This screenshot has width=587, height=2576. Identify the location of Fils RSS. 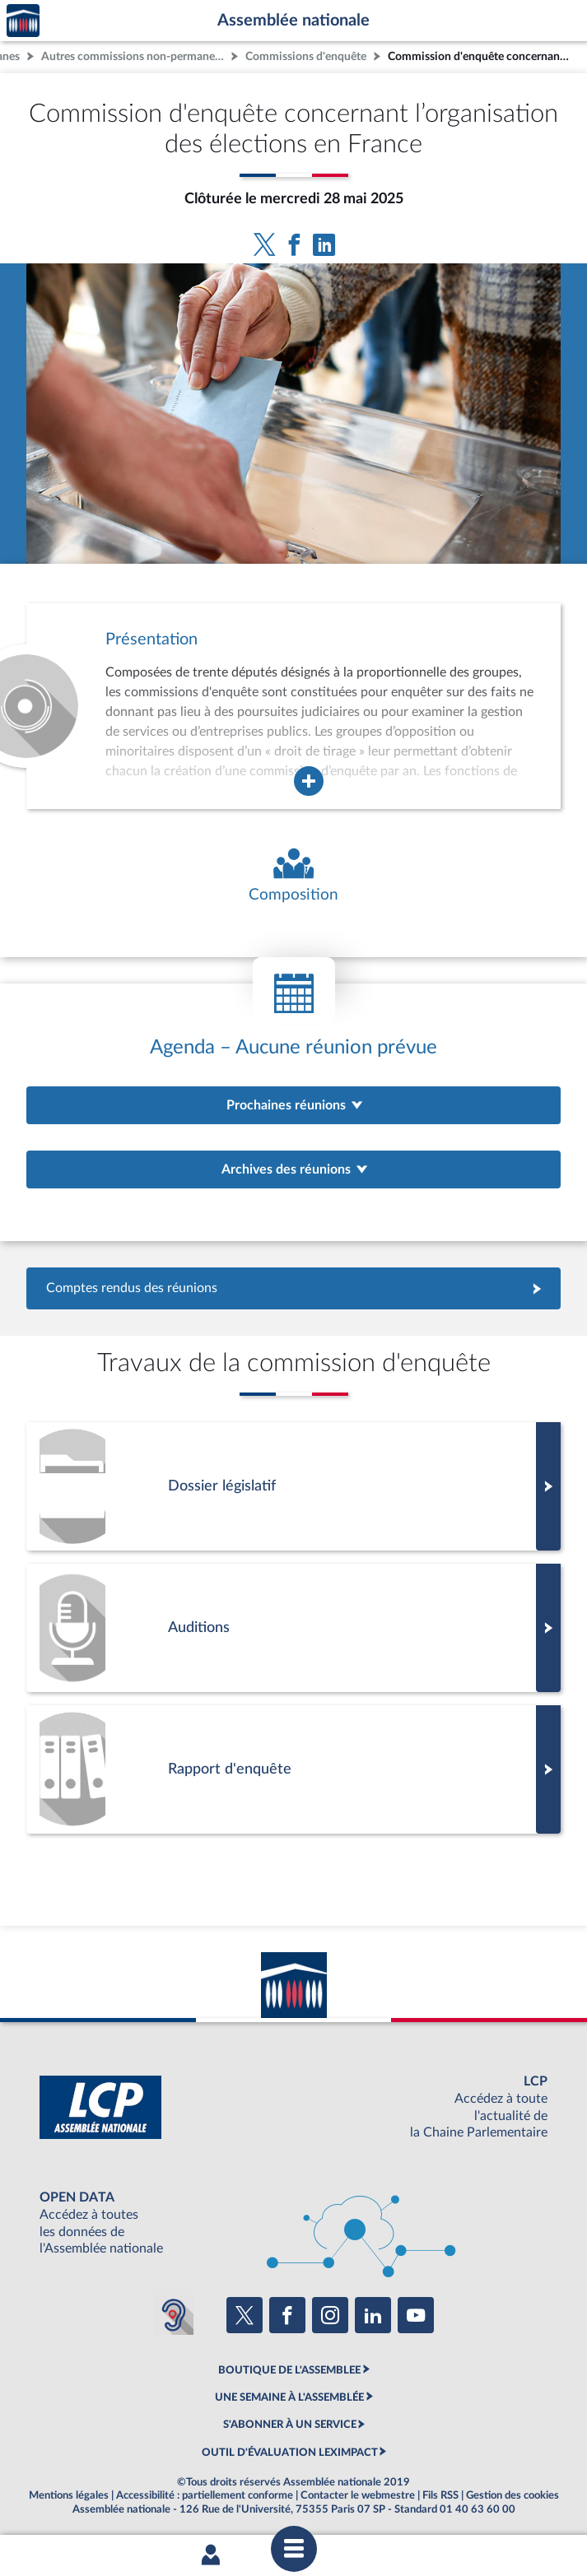
(440, 2495).